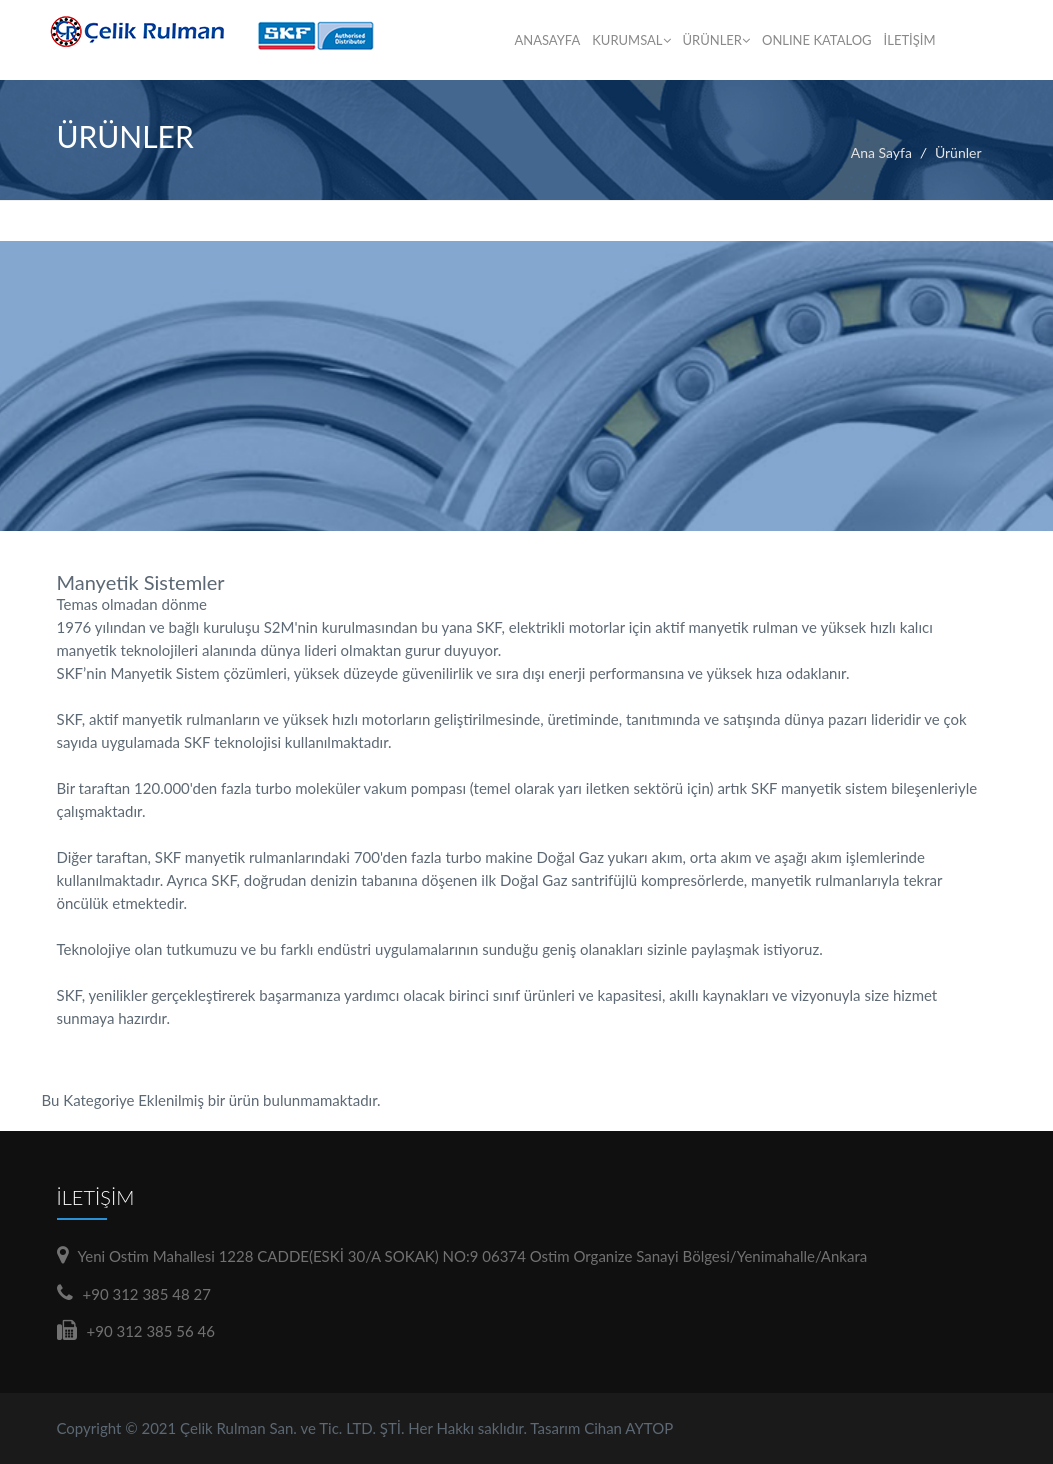 Image resolution: width=1053 pixels, height=1464 pixels. Describe the element at coordinates (910, 40) in the screenshot. I see `İLETİŞİM` at that location.